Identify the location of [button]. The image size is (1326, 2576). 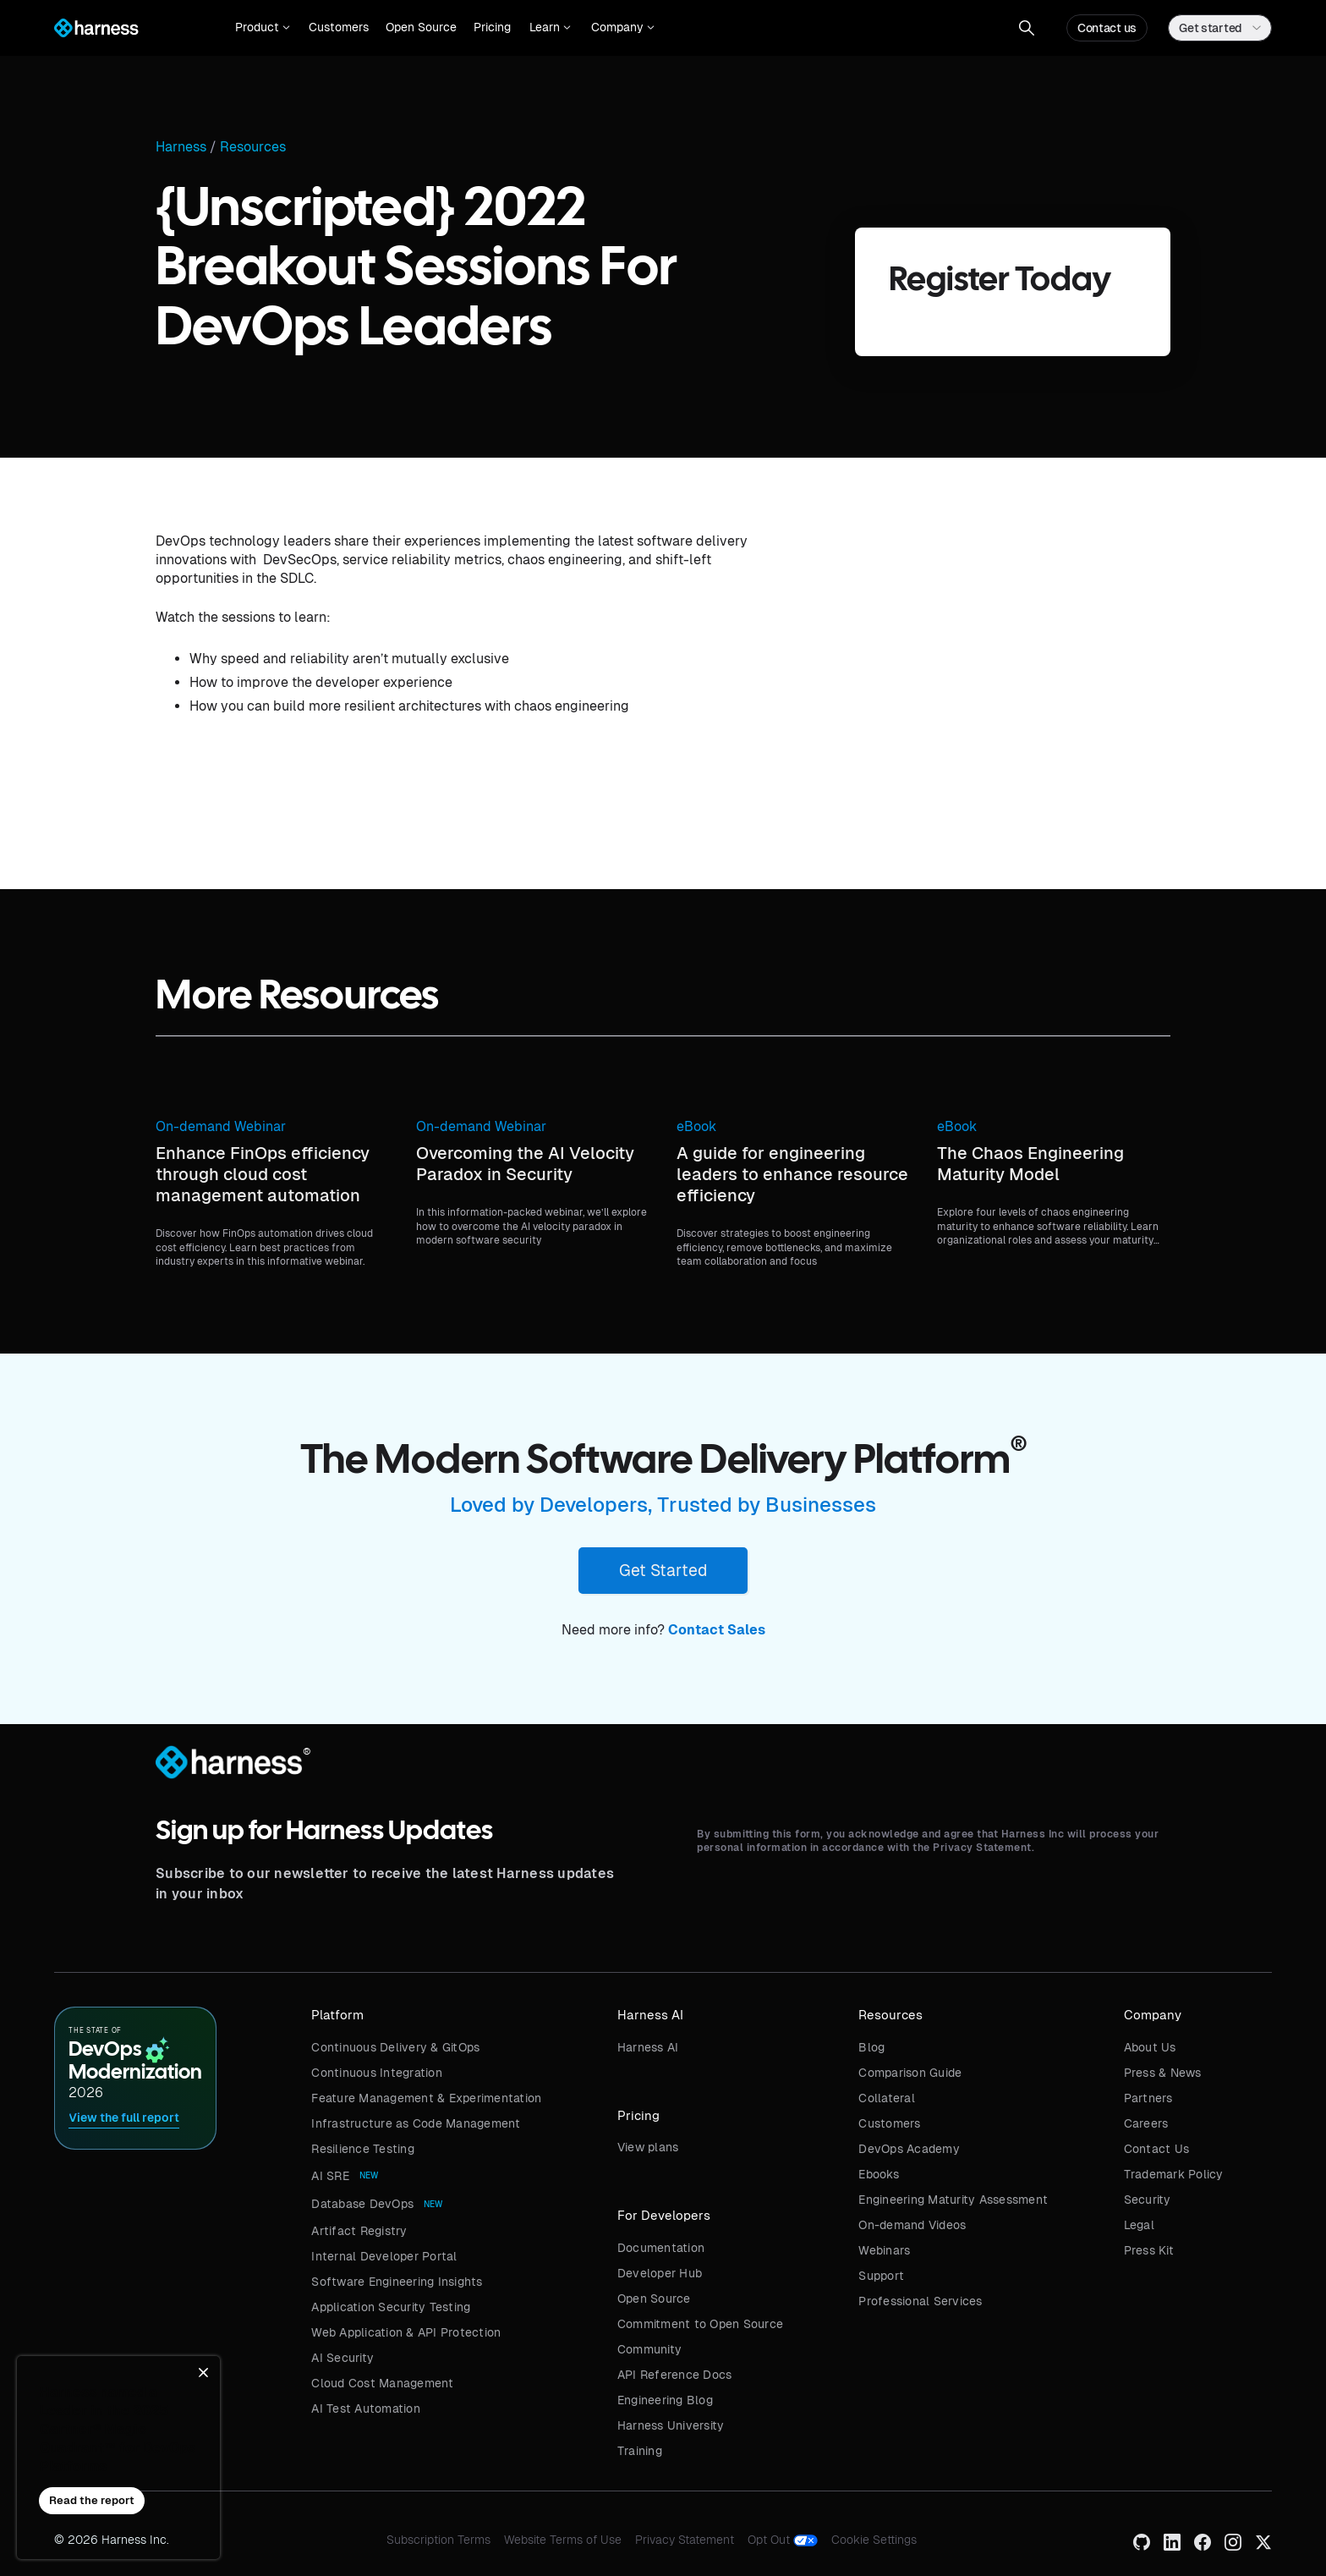
(262, 28).